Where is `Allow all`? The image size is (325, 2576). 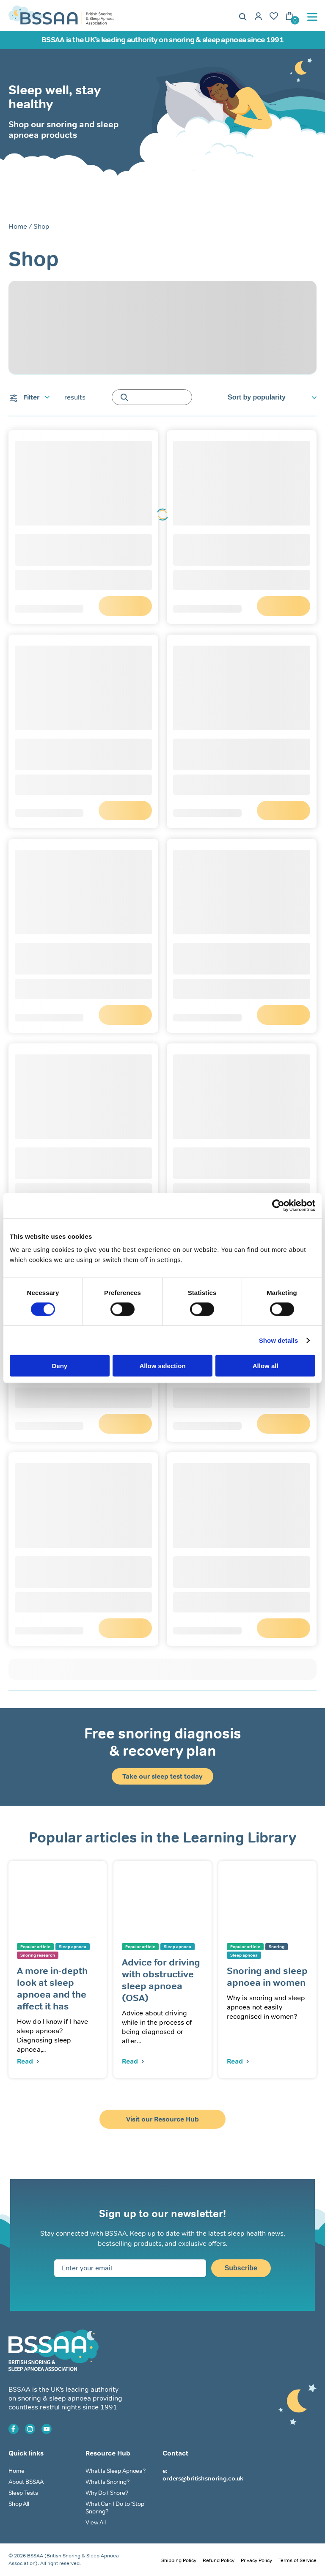
Allow all is located at coordinates (265, 1365).